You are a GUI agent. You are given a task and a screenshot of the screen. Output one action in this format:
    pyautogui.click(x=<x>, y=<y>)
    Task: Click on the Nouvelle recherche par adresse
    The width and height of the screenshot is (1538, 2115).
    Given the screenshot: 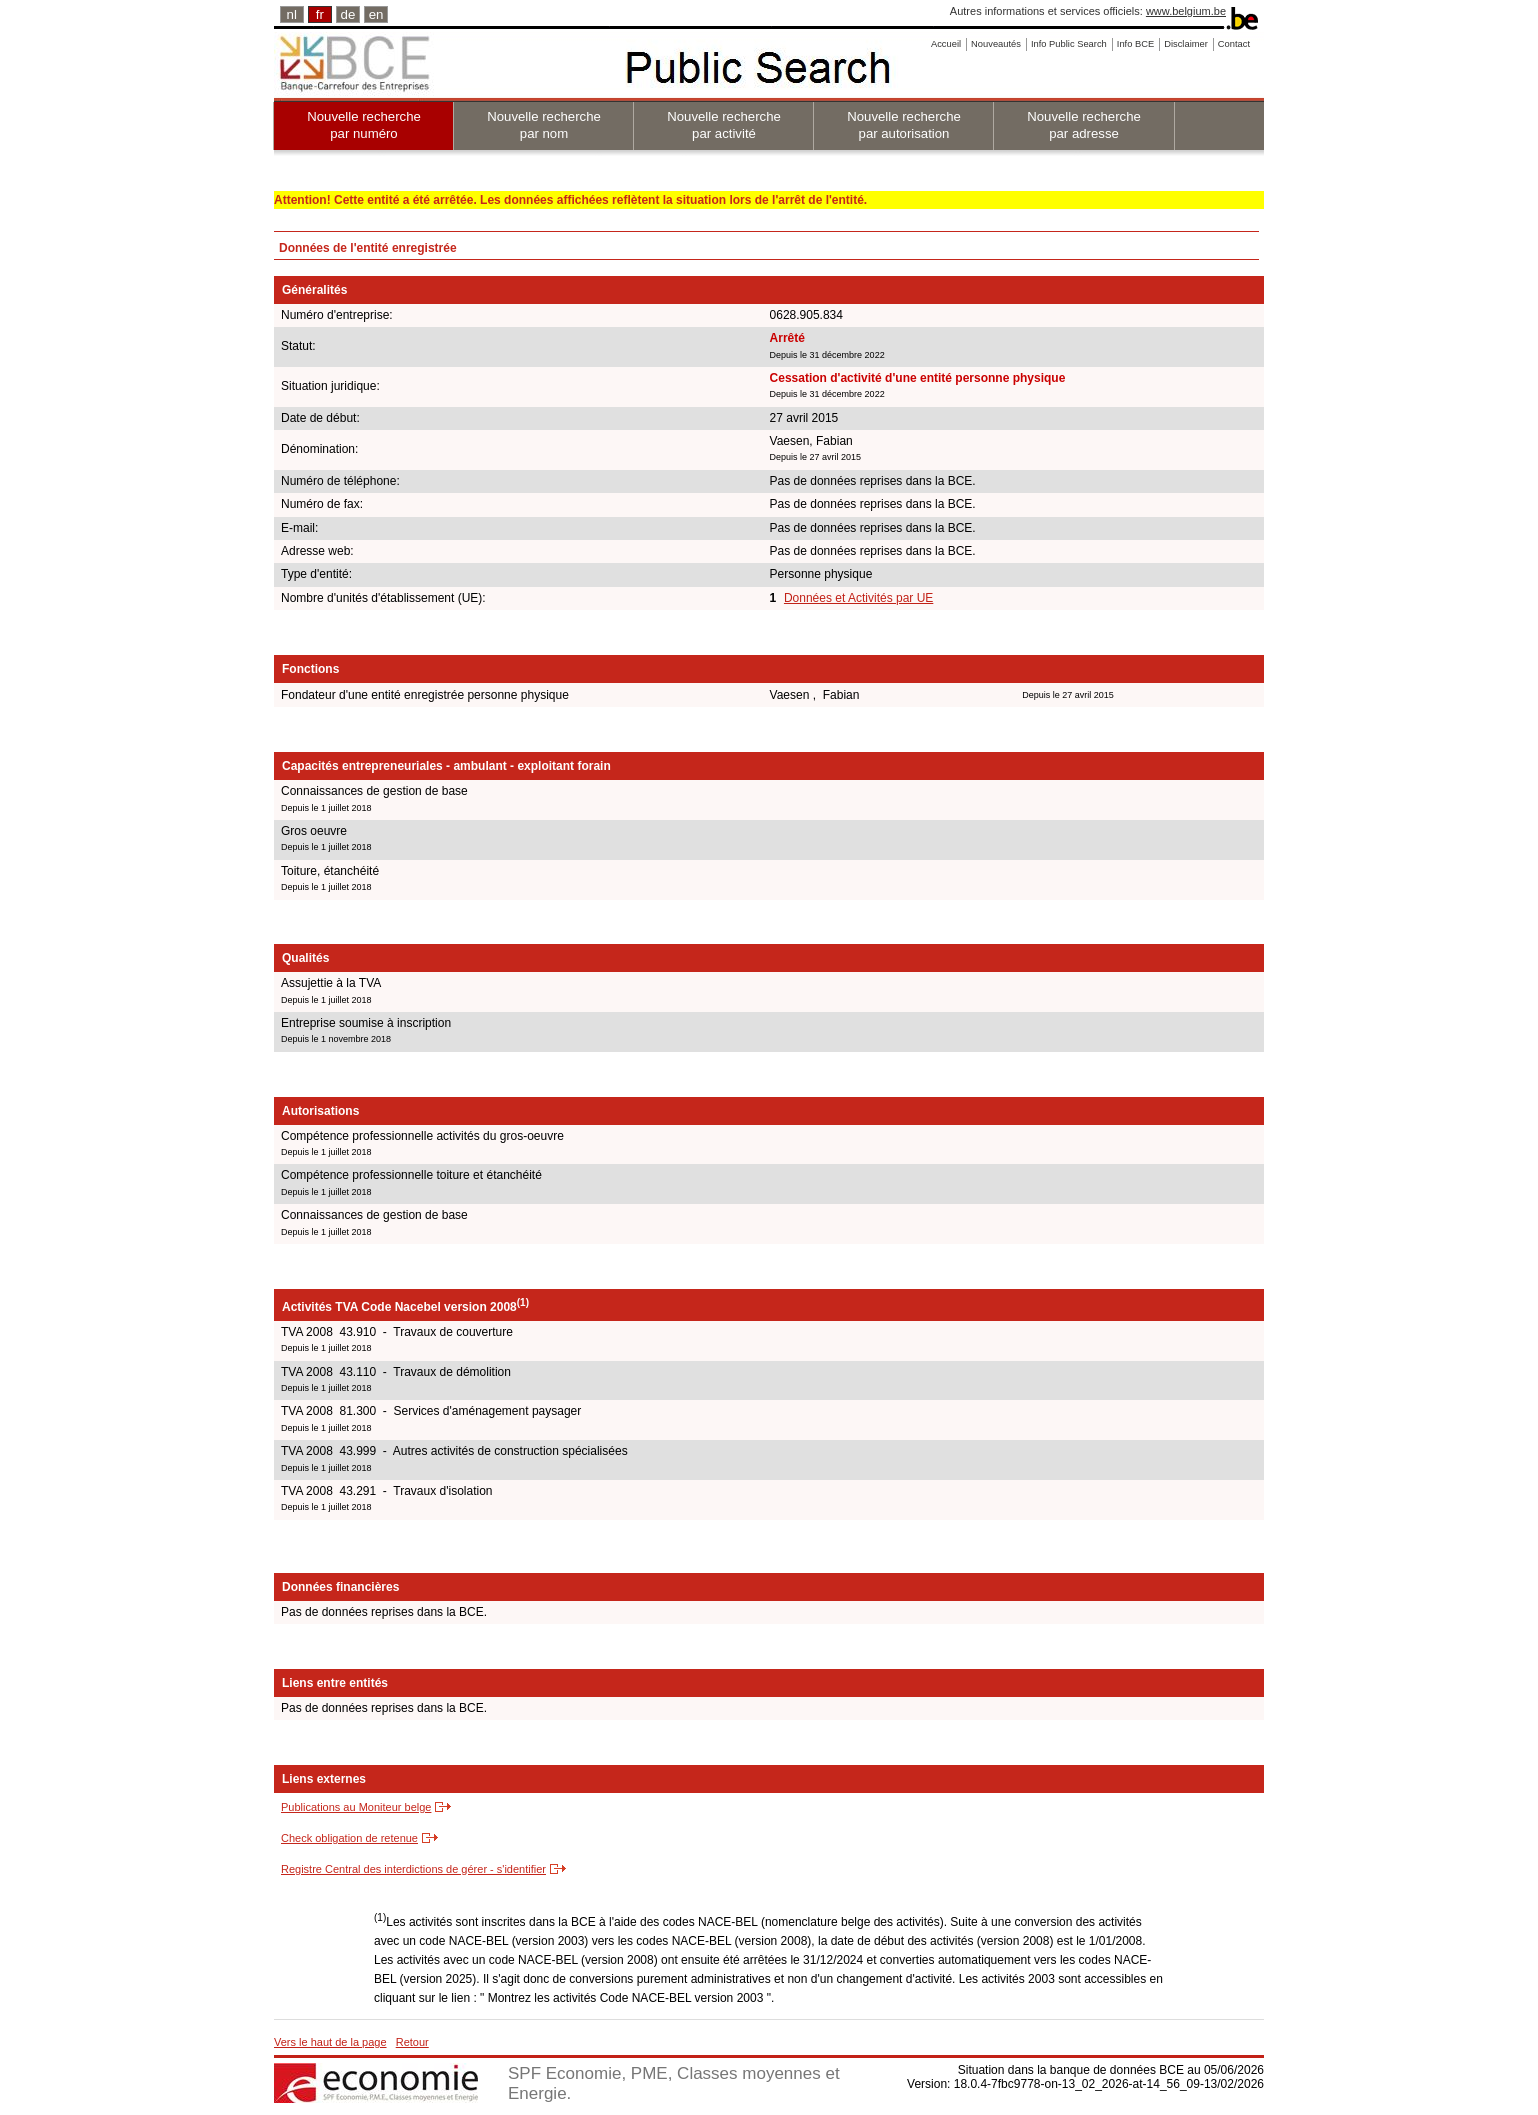 What is the action you would take?
    pyautogui.click(x=1084, y=125)
    